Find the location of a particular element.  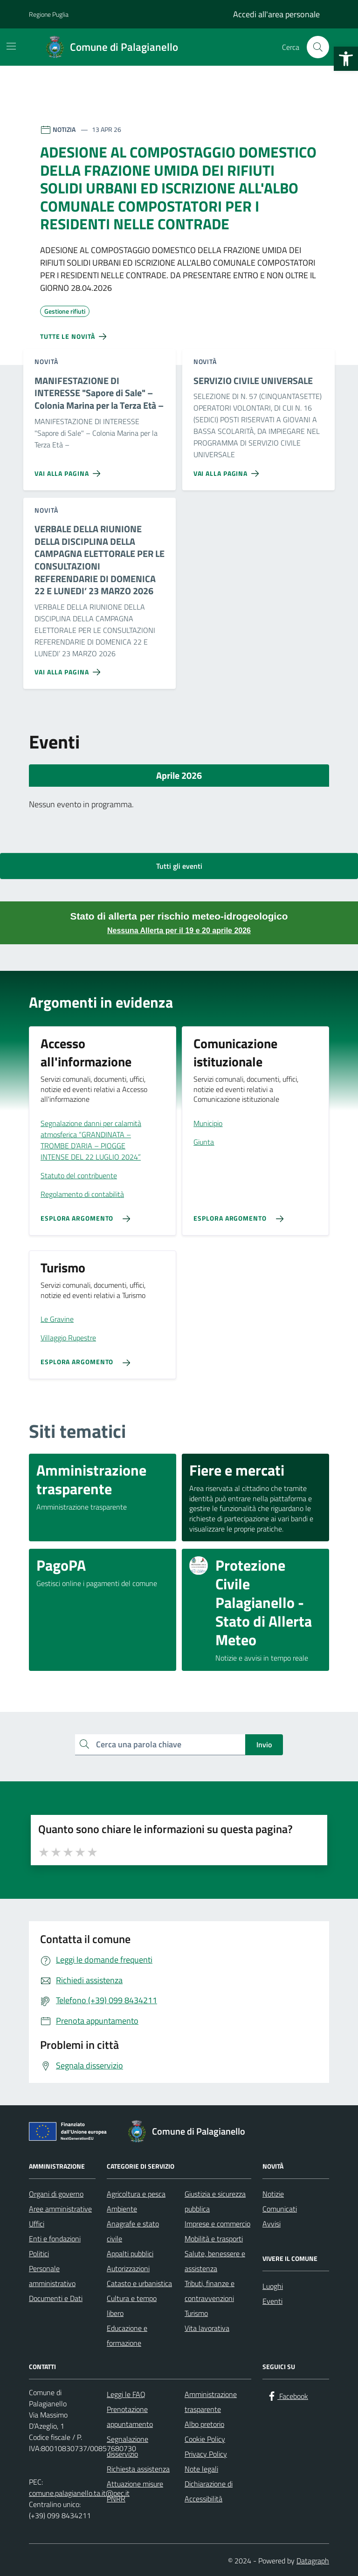

Regione Puglia [Vai al portale Regione Puglia - link esterno - apertura nuova scheda] is located at coordinates (49, 14).